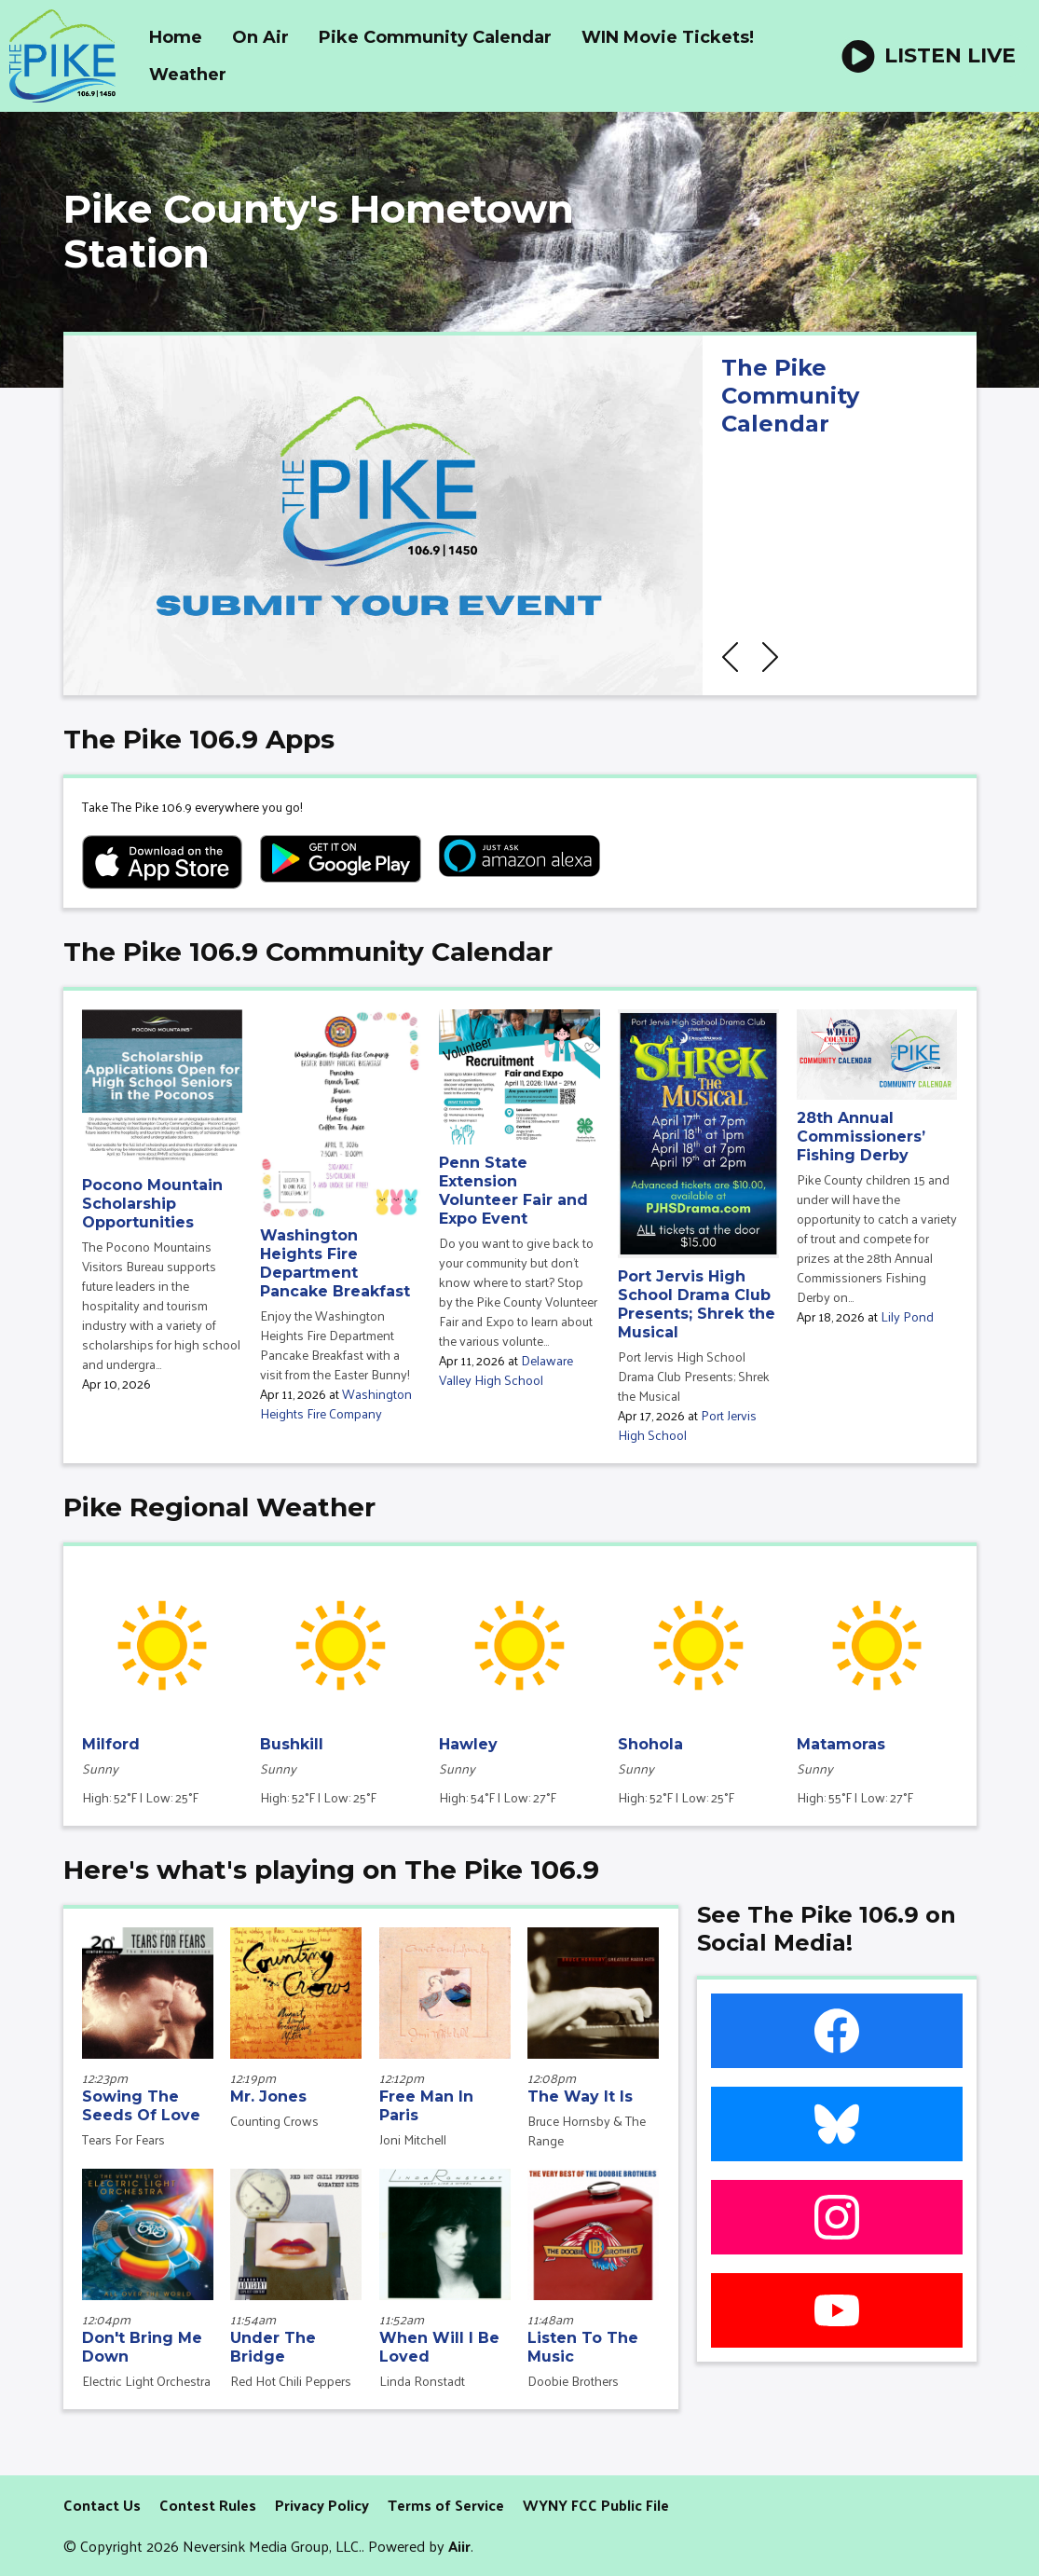 Image resolution: width=1039 pixels, height=2576 pixels. I want to click on Pike Community Calendar, so click(435, 37).